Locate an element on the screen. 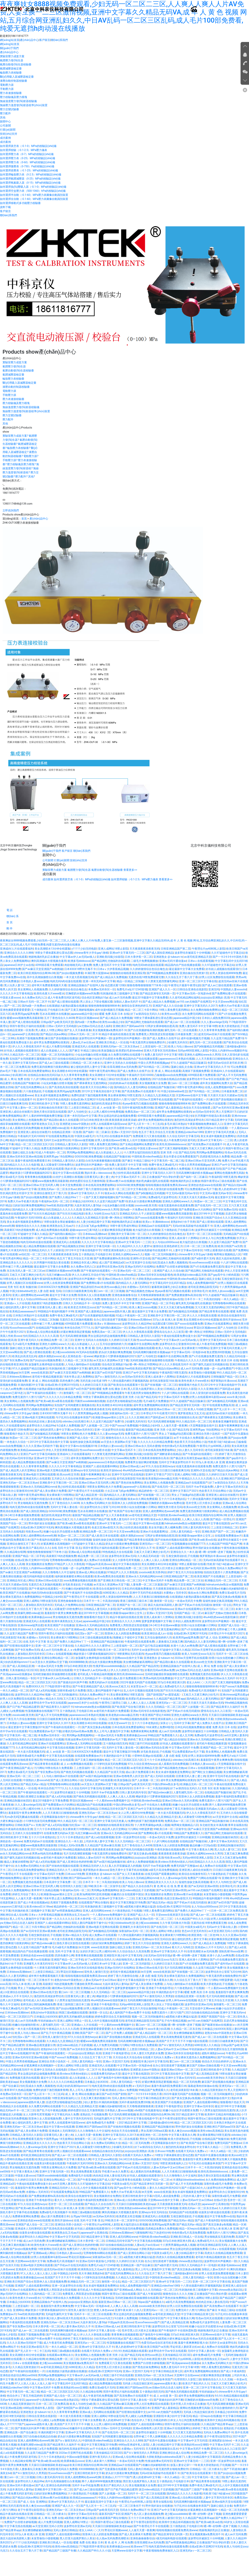  y11111少妇无码电影 is located at coordinates (84, 948).